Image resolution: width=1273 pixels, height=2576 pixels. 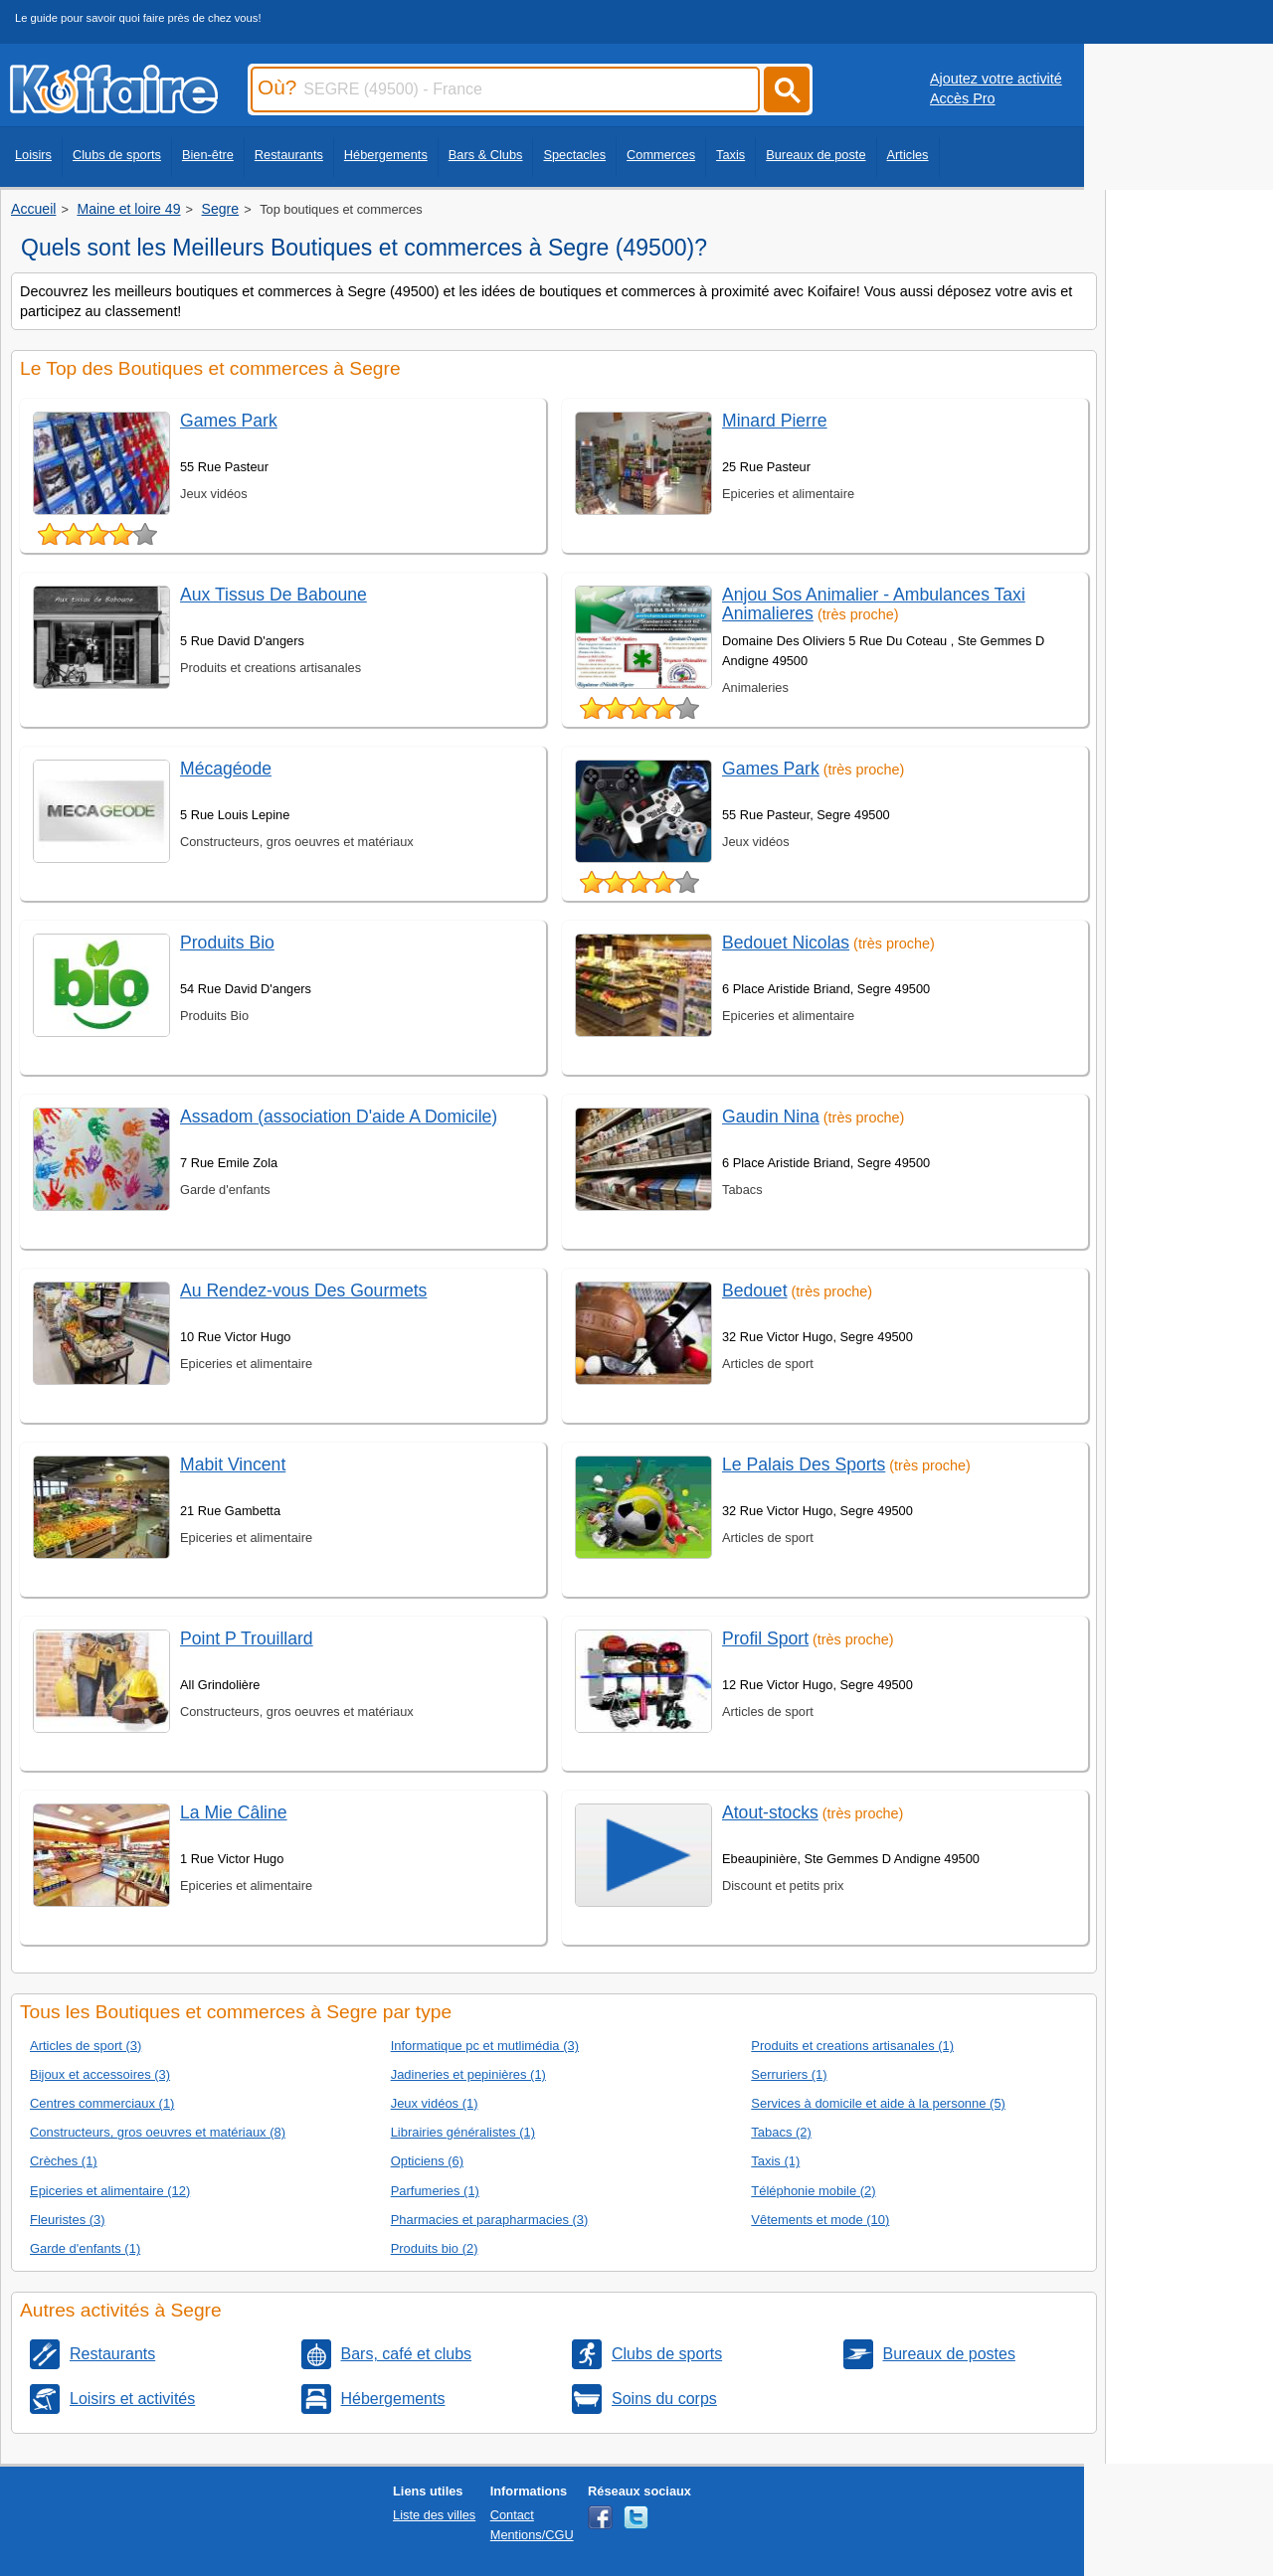 I want to click on Mabit Vincent, so click(x=232, y=1464).